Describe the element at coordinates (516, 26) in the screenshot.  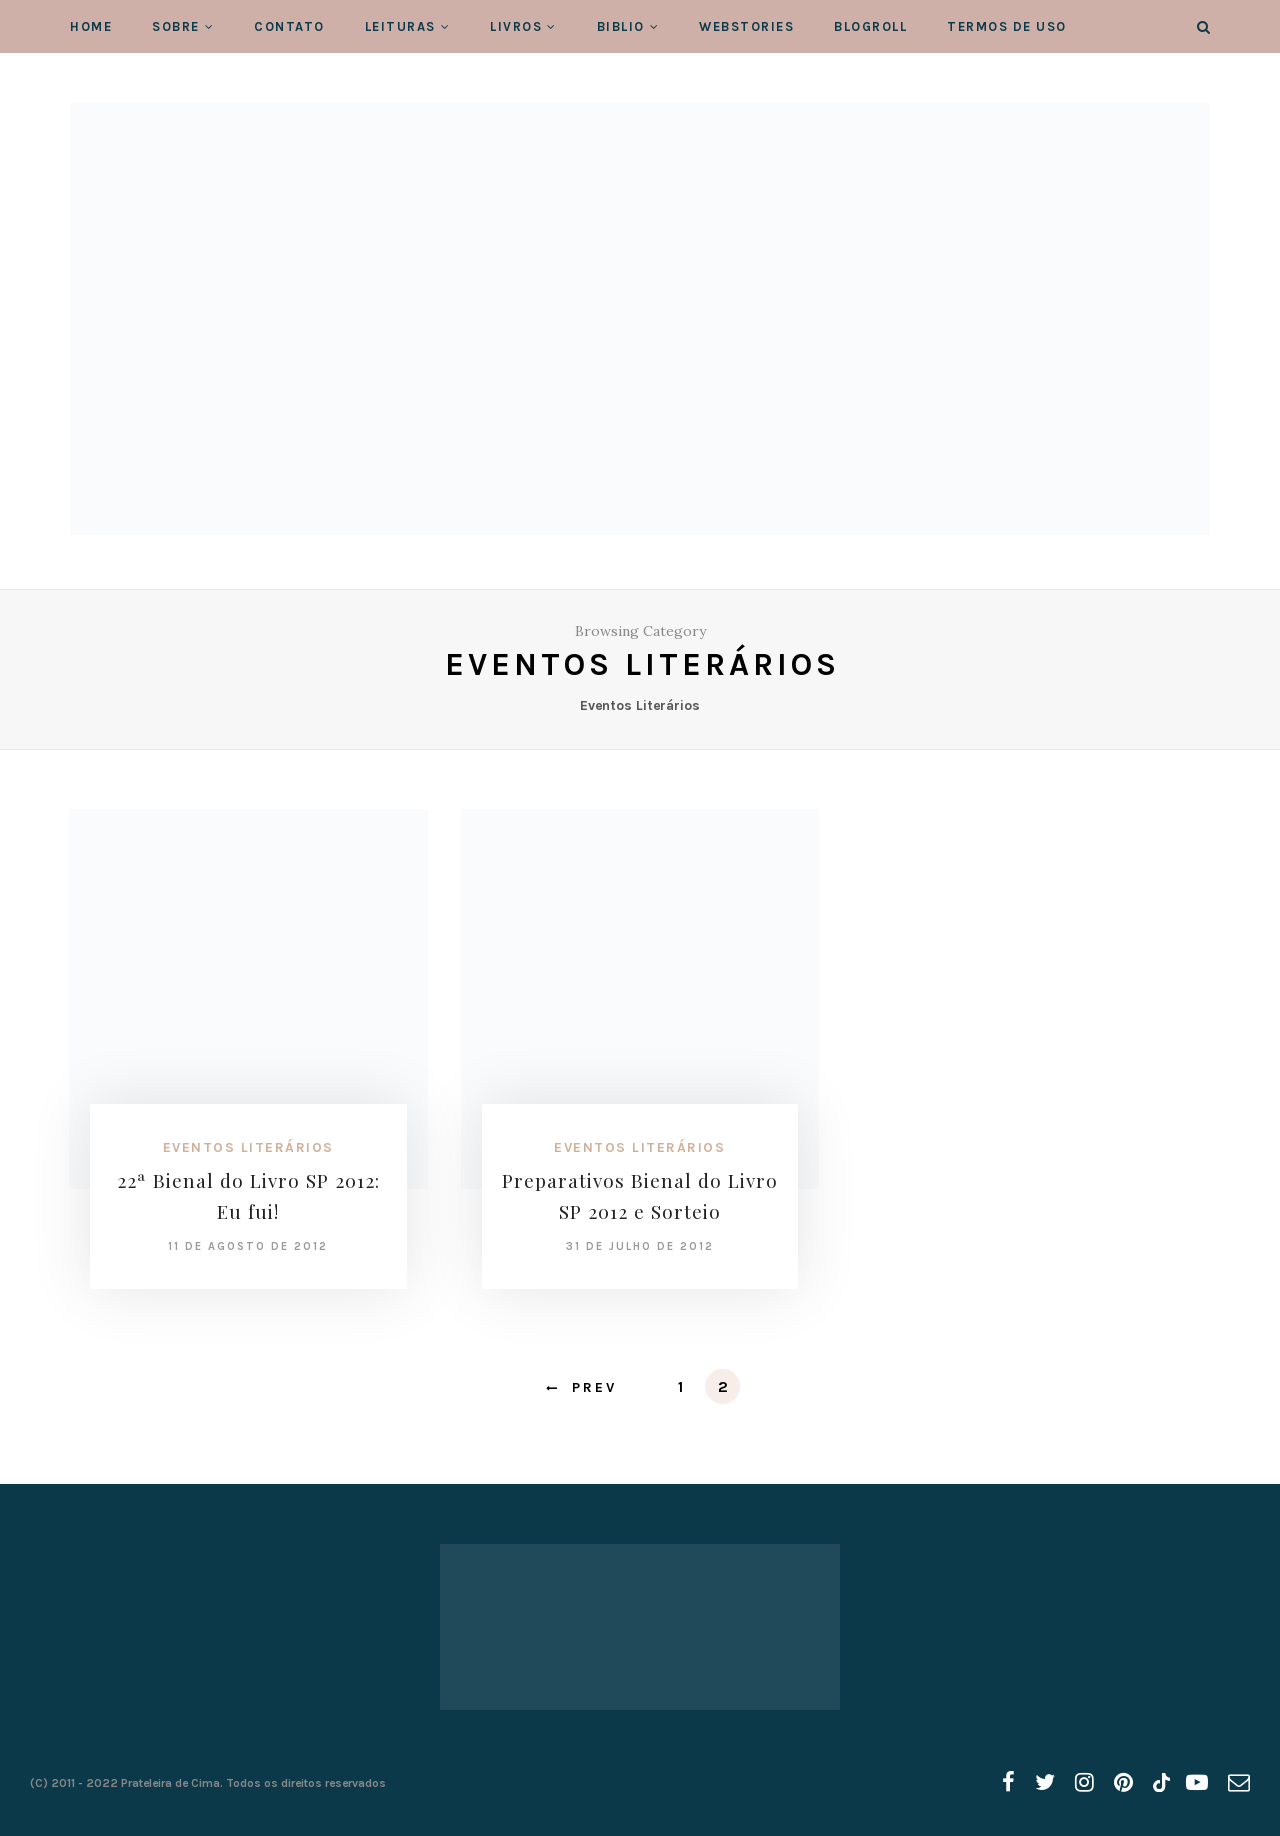
I see `Livros` at that location.